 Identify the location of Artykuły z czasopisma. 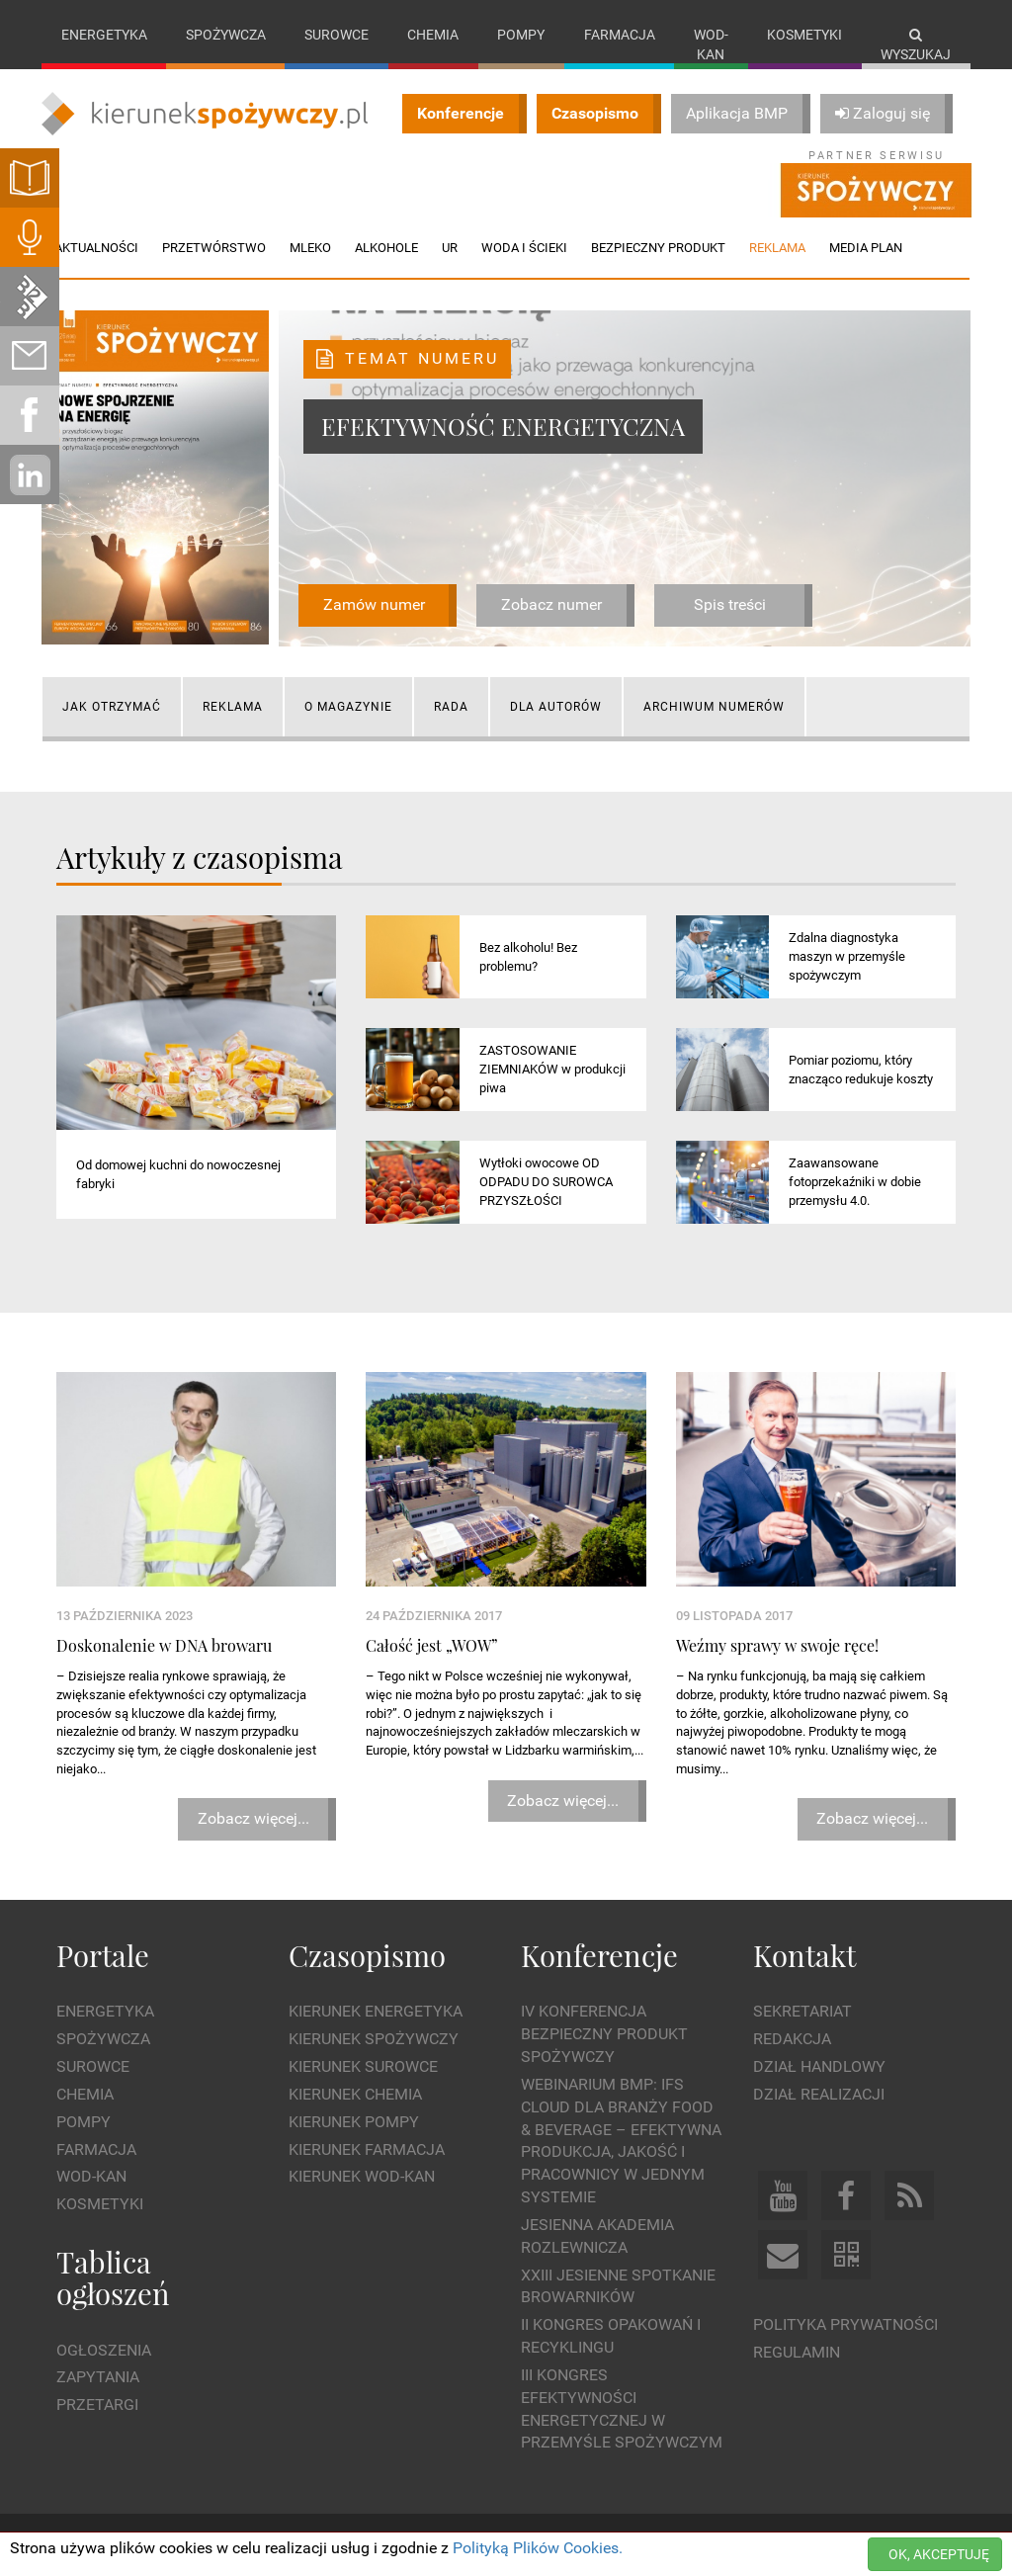
(199, 856).